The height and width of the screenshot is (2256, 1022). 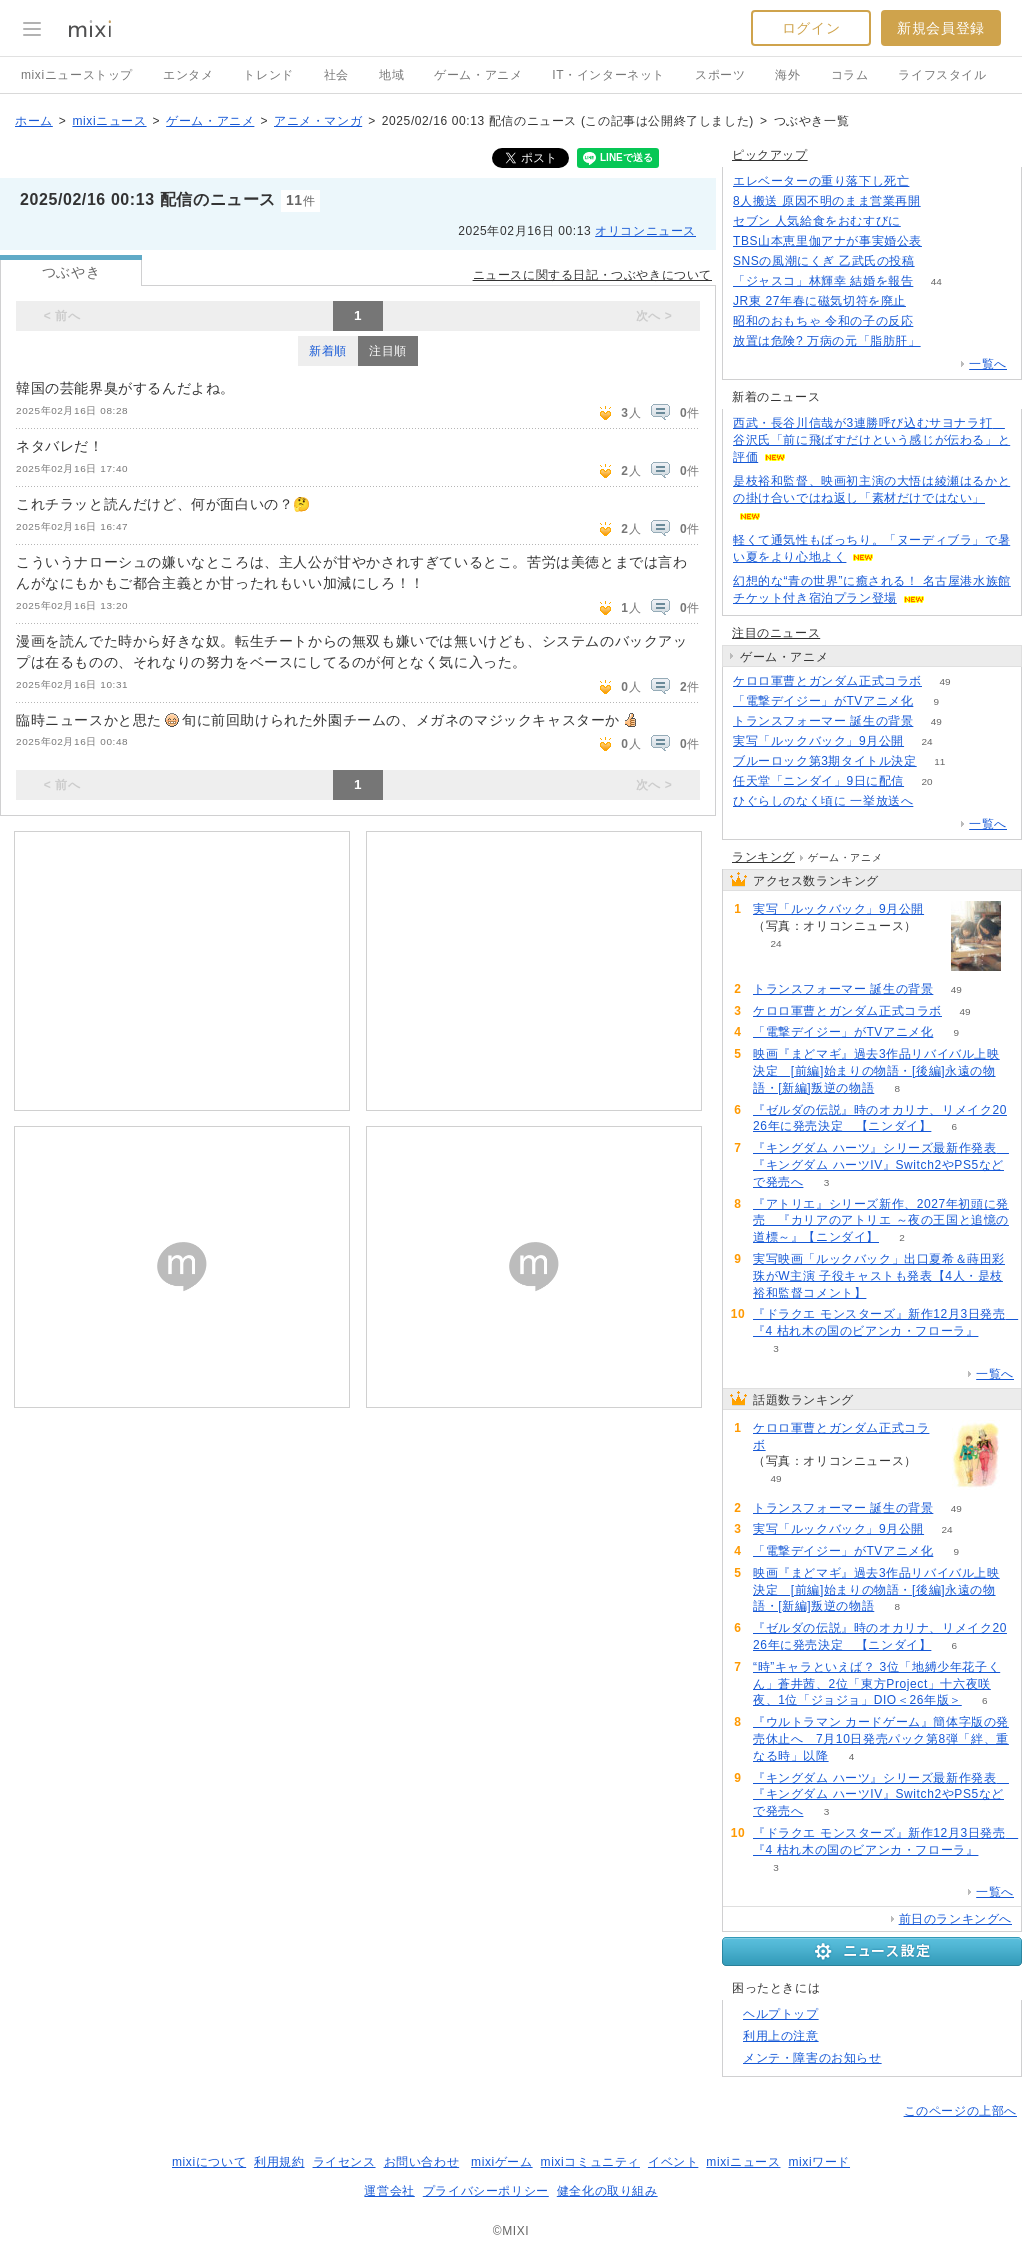 I want to click on 任天堂「ニンダイ」9日に配信, so click(x=818, y=781).